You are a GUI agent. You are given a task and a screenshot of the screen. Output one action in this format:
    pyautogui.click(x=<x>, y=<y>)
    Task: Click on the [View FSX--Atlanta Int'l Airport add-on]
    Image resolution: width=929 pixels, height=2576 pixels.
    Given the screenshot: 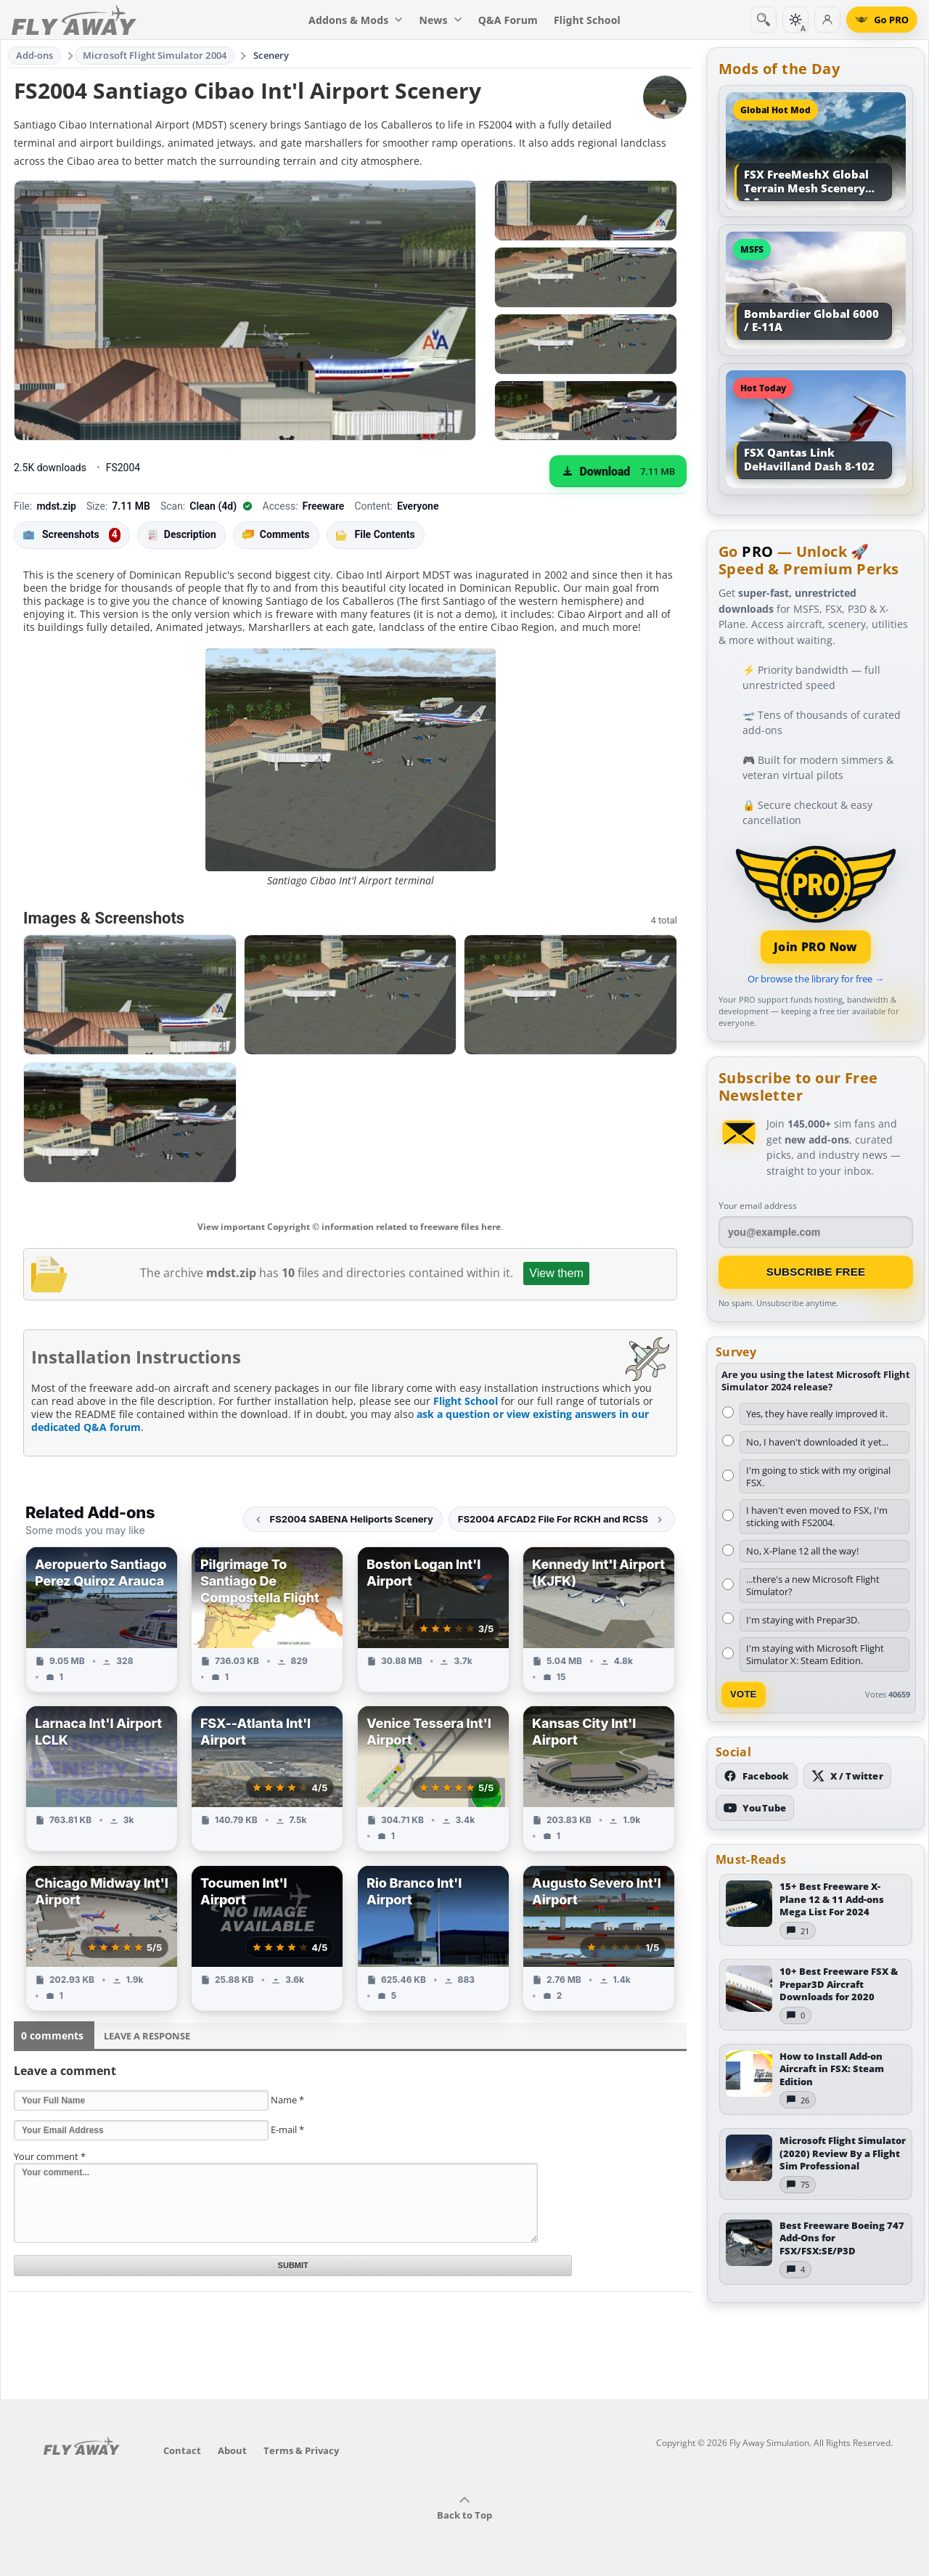 What is the action you would take?
    pyautogui.click(x=267, y=1778)
    